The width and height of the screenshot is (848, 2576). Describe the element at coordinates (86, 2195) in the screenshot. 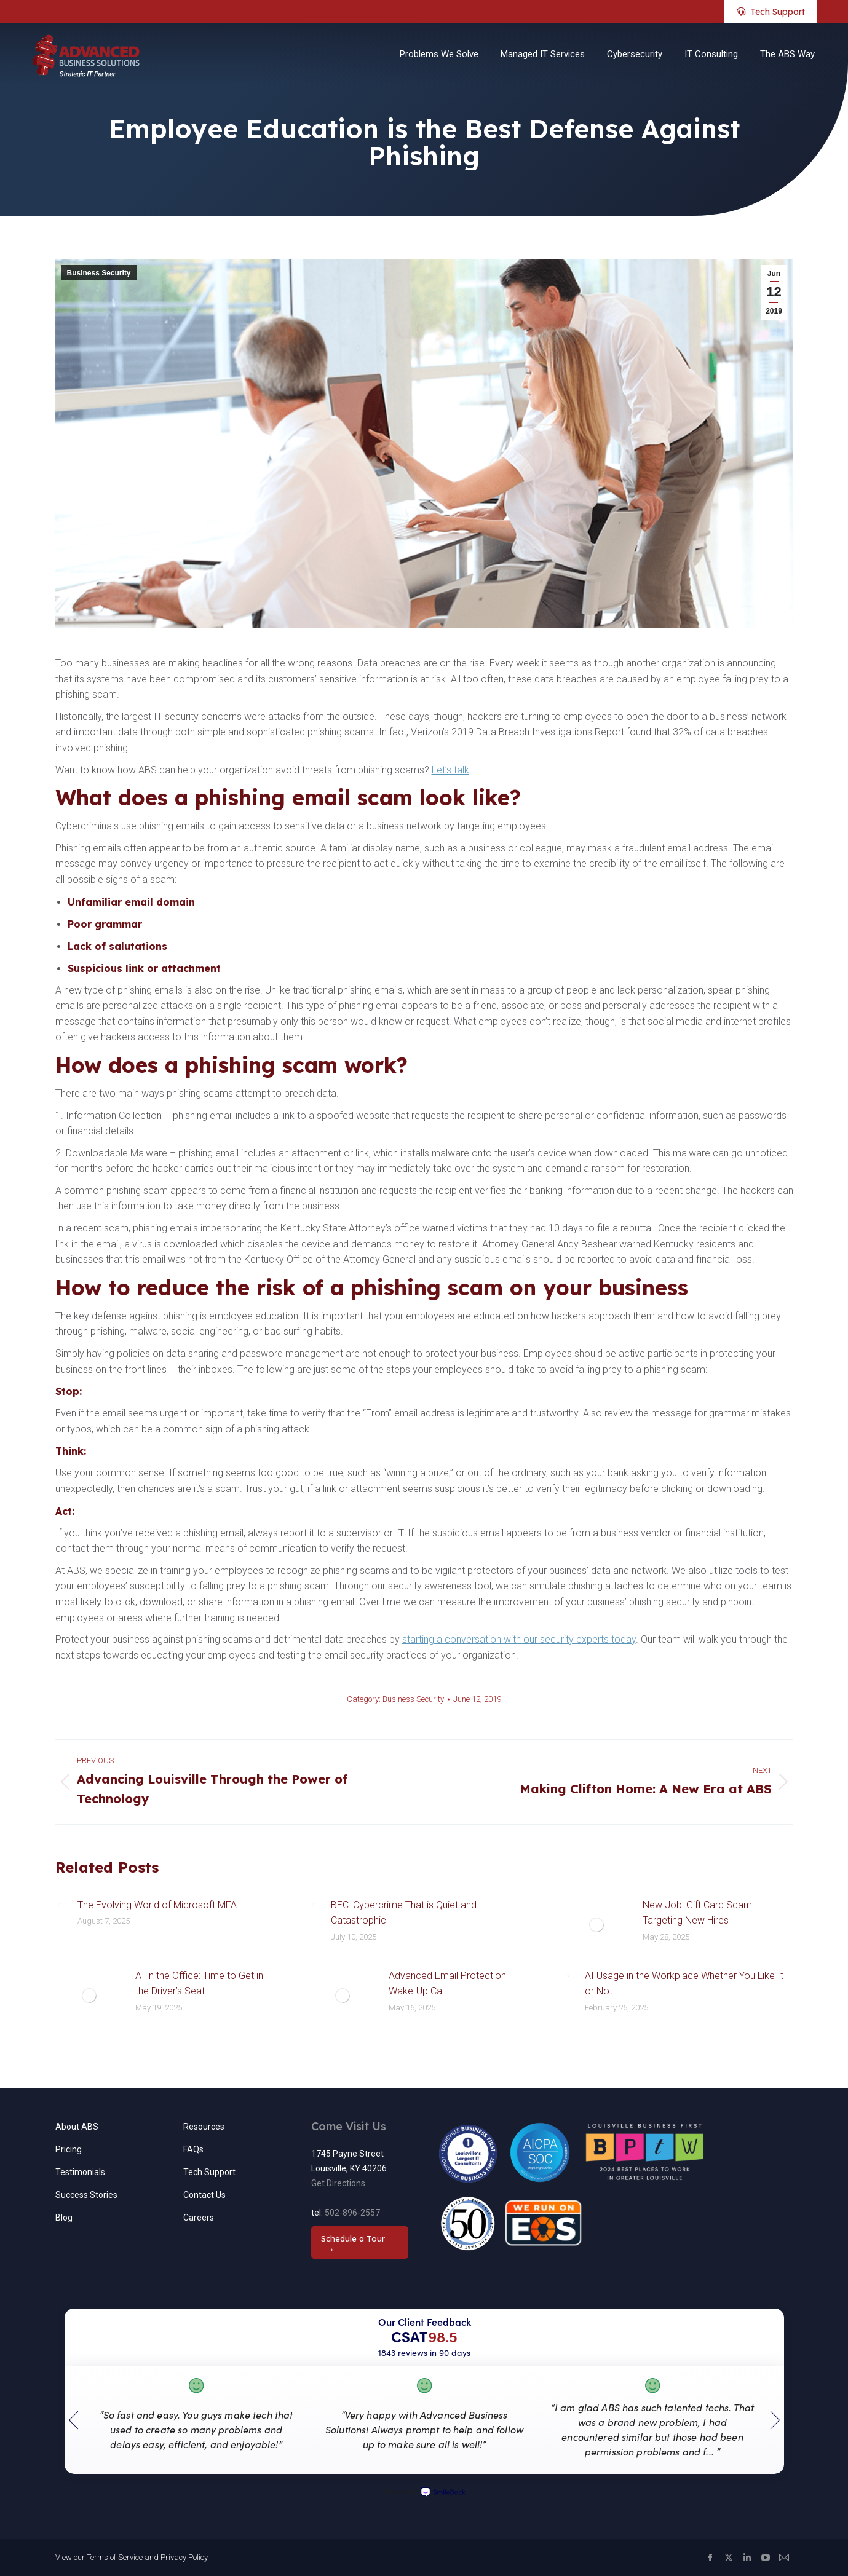

I see `Success Stories` at that location.